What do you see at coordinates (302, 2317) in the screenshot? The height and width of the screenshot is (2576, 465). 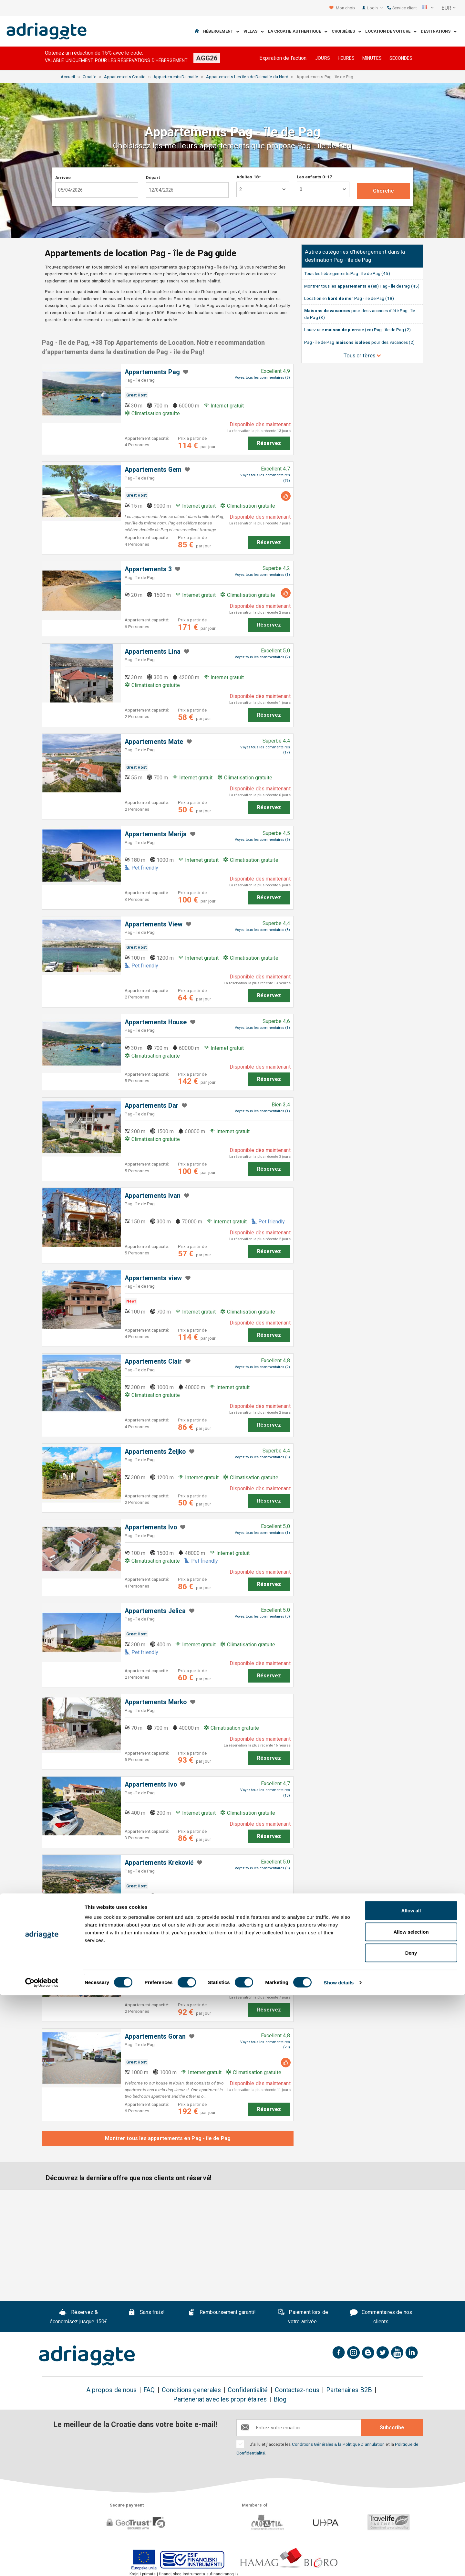 I see `Paiement lors de votre arrivée` at bounding box center [302, 2317].